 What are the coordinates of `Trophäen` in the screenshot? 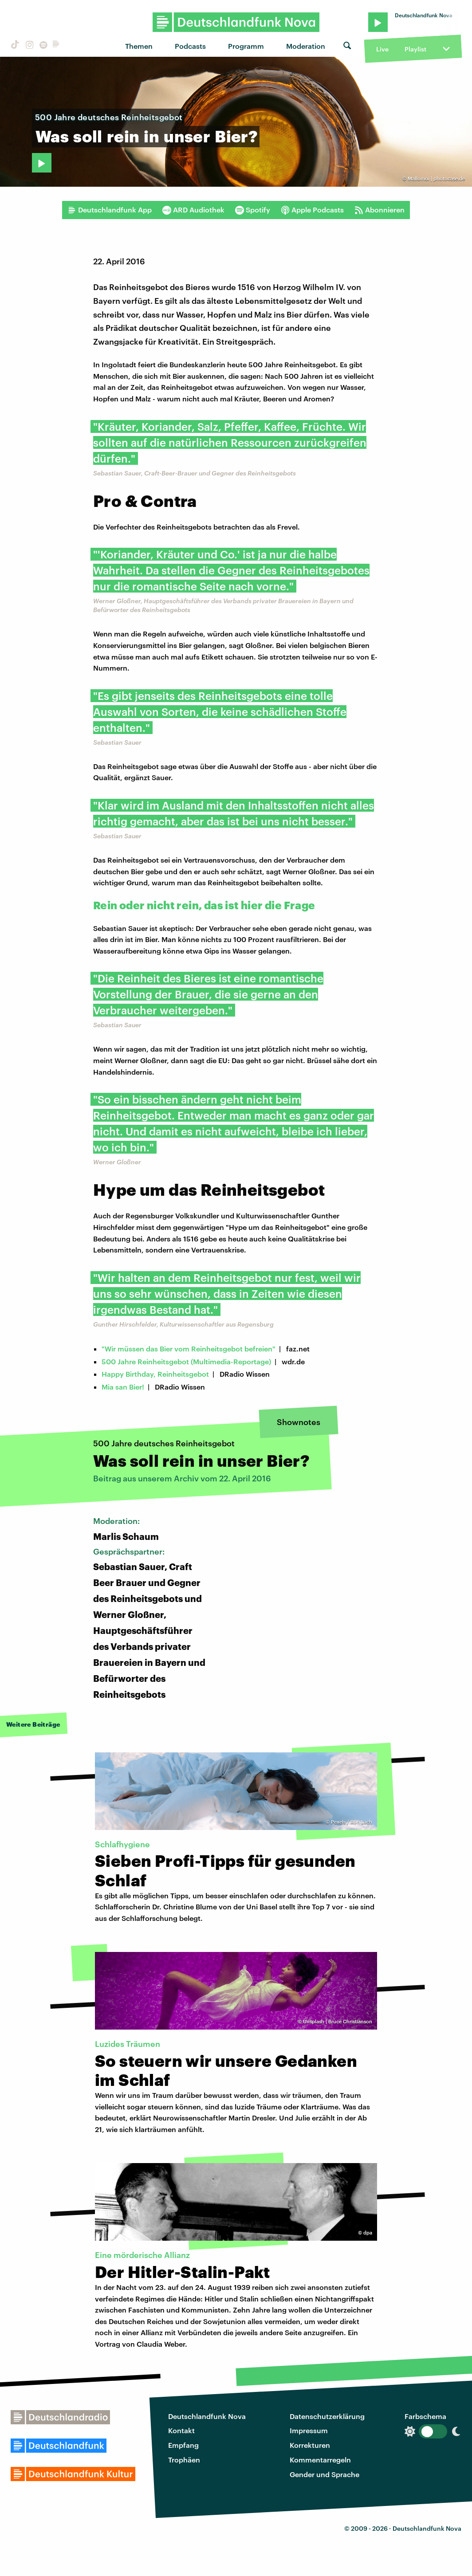 It's located at (184, 2459).